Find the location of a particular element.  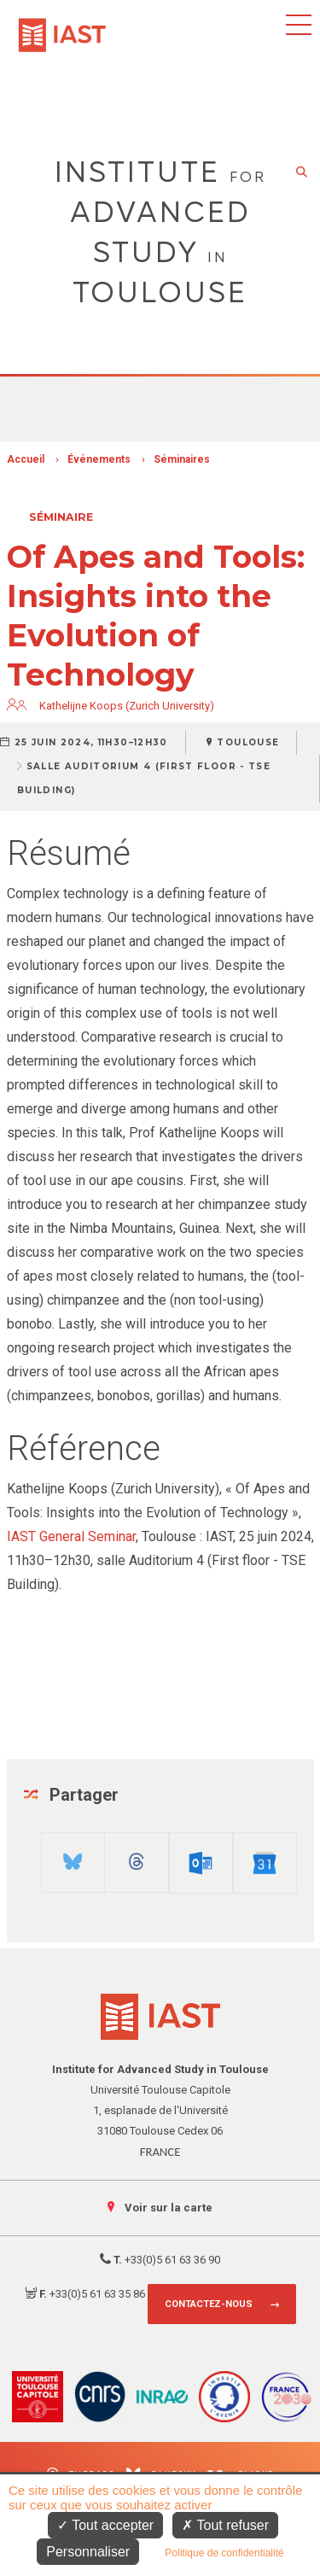

Événements is located at coordinates (99, 459).